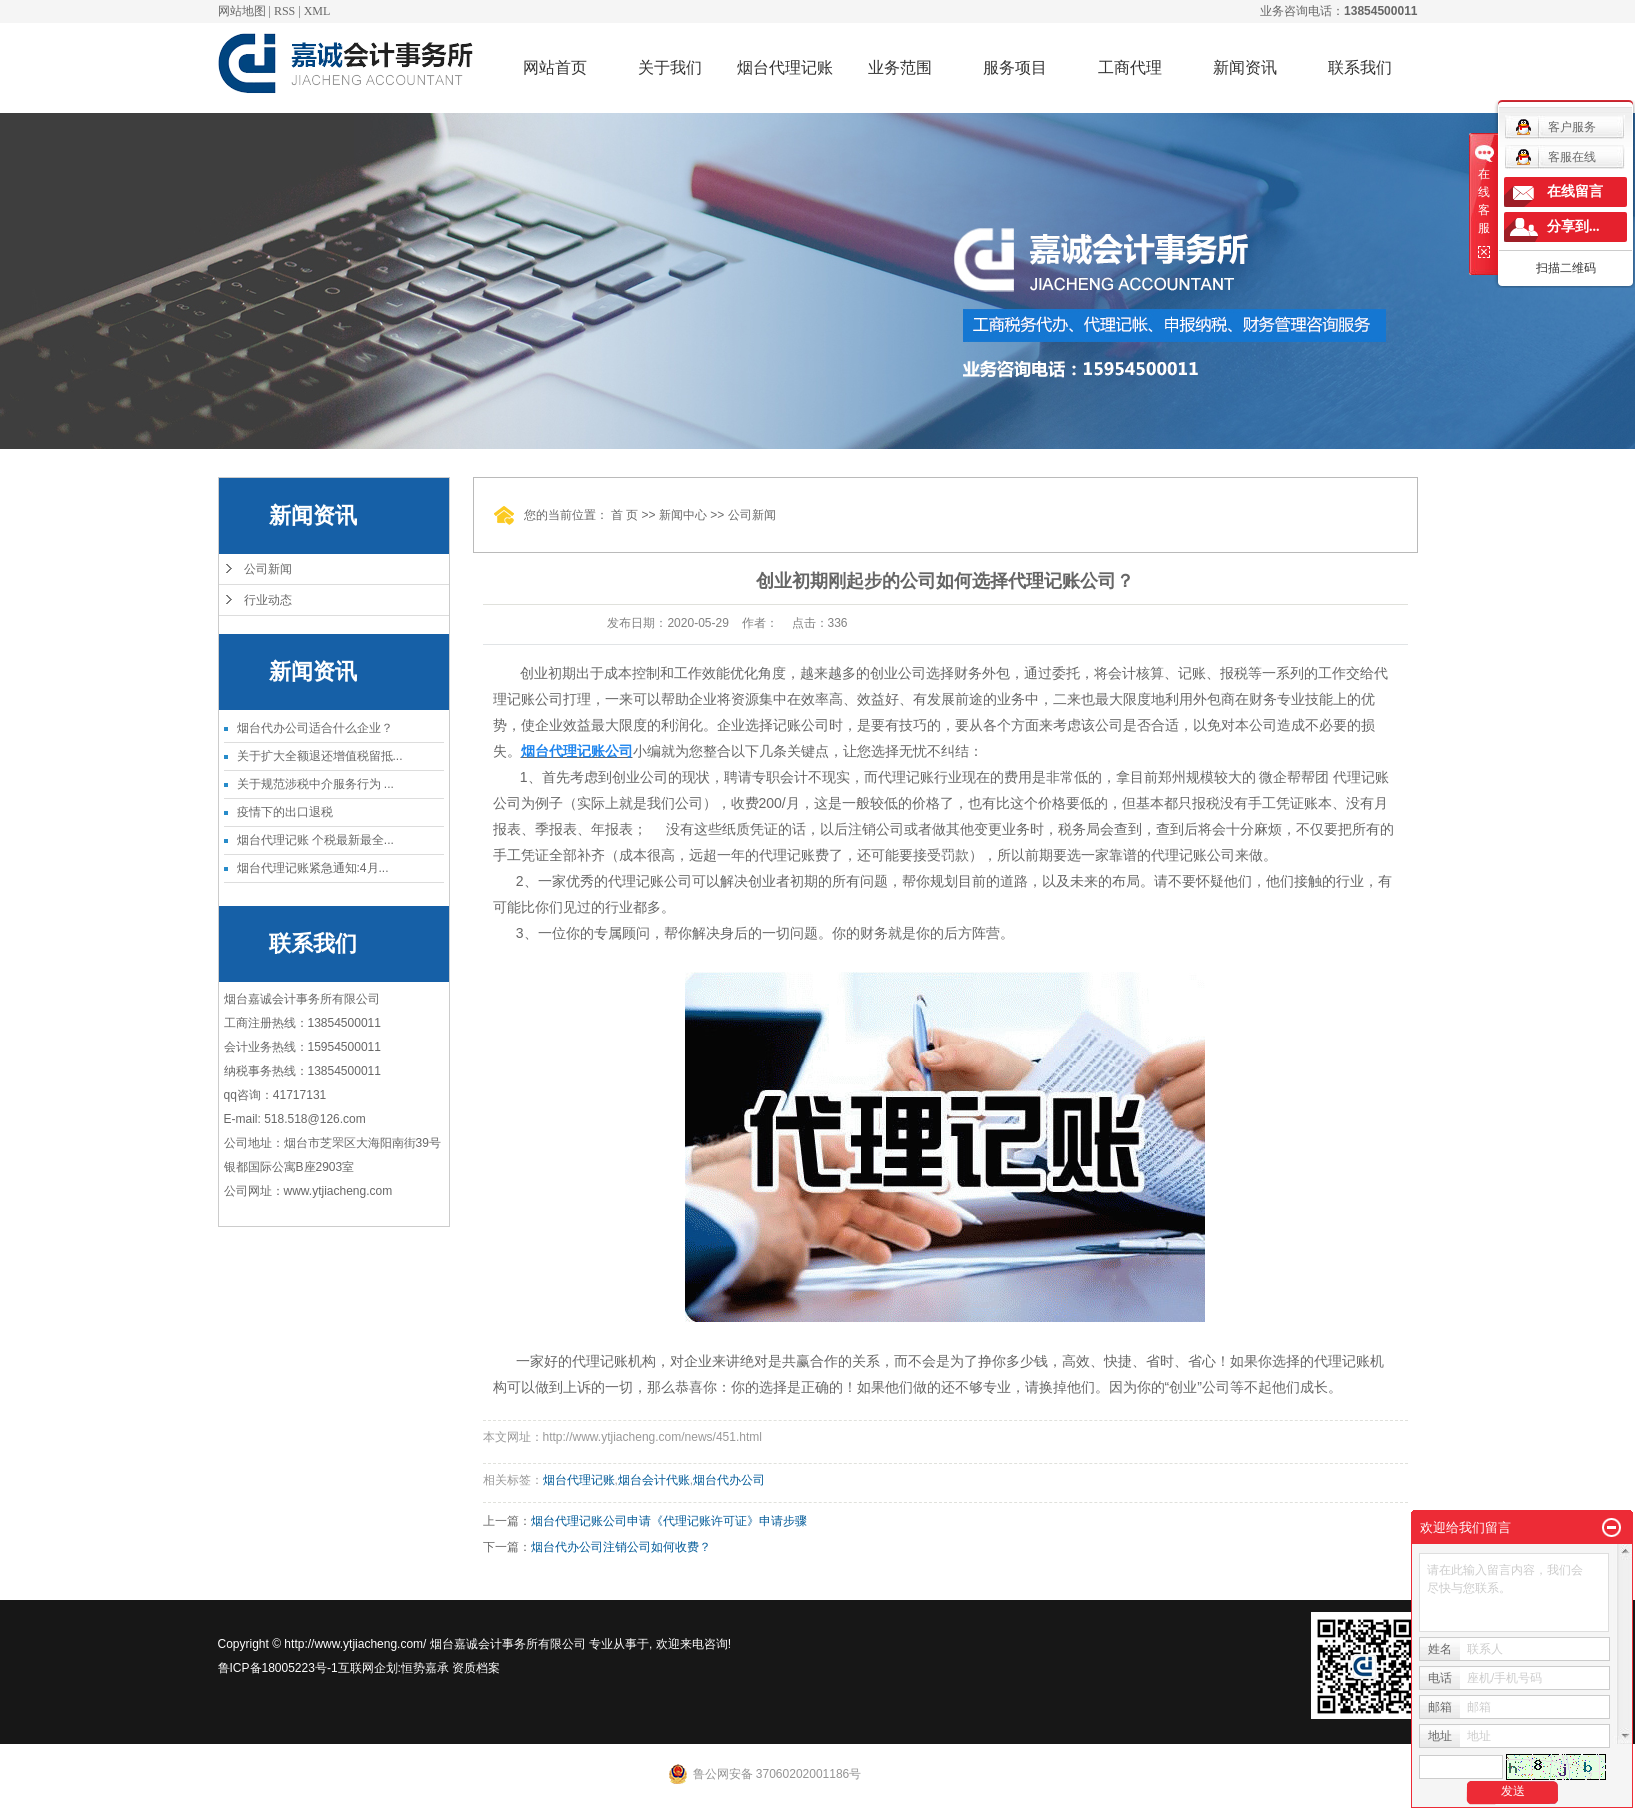 The image size is (1635, 1809). I want to click on 烟台代办公司注销公司如何收费？, so click(621, 1547).